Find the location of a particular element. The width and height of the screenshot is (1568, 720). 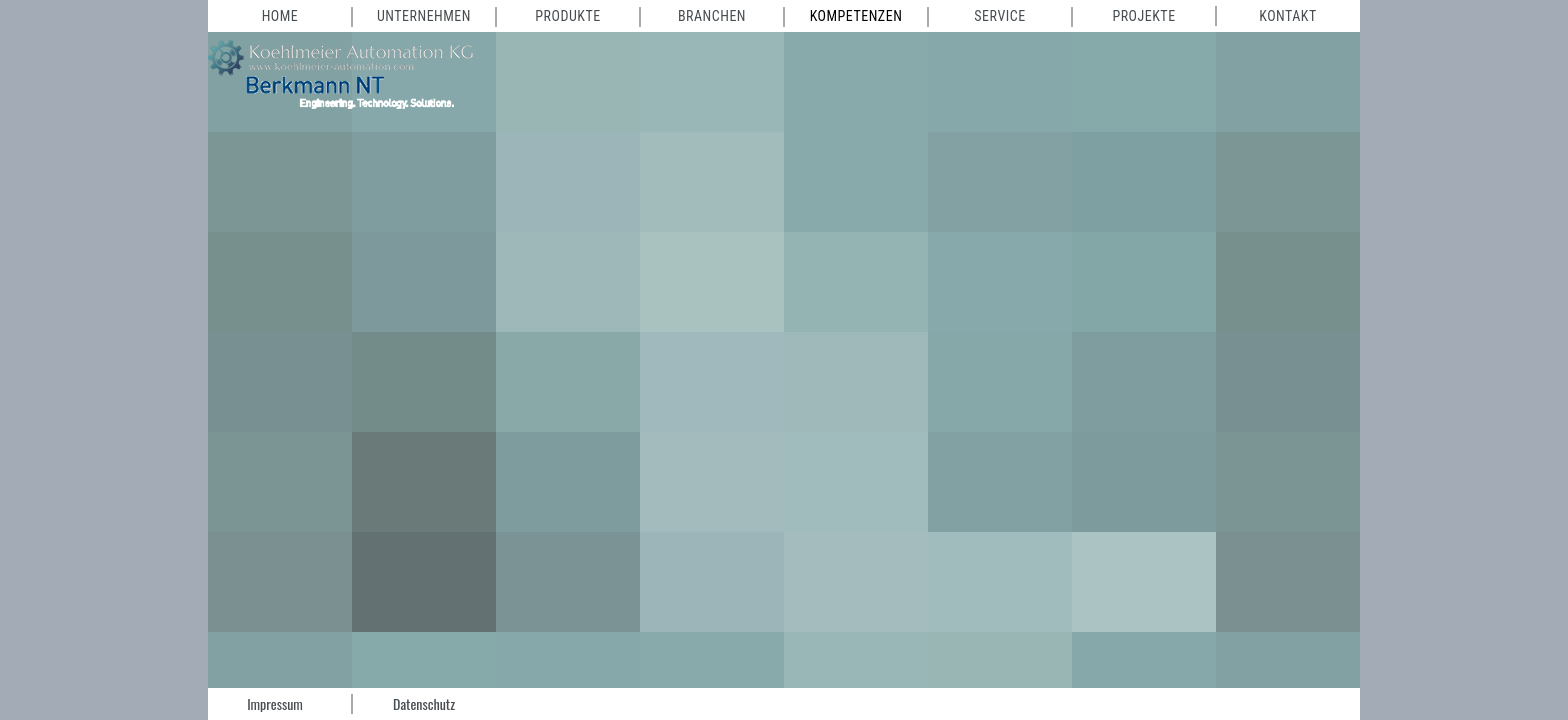

Impressum is located at coordinates (275, 703).